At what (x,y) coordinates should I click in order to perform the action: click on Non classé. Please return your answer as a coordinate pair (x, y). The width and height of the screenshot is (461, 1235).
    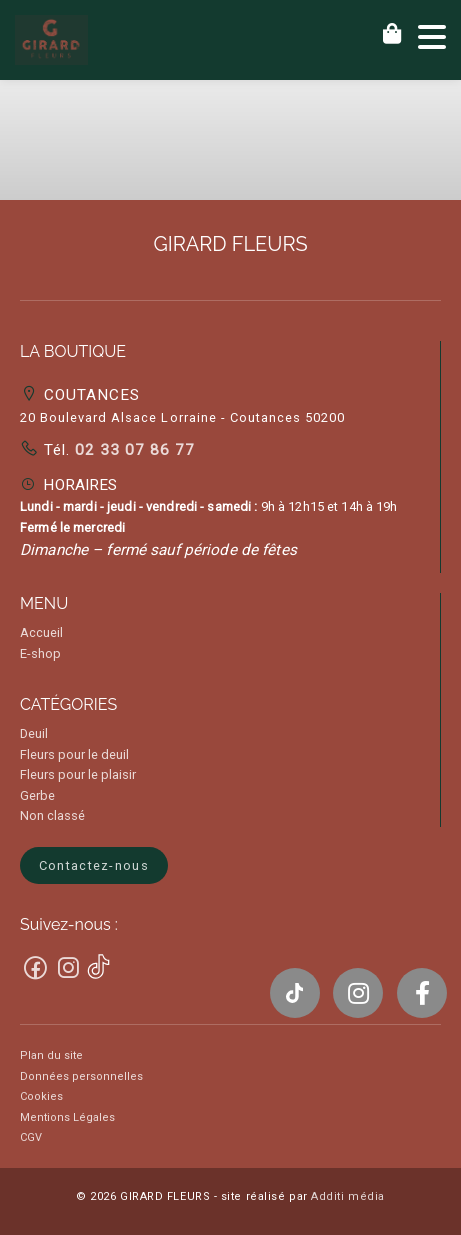
    Looking at the image, I should click on (52, 815).